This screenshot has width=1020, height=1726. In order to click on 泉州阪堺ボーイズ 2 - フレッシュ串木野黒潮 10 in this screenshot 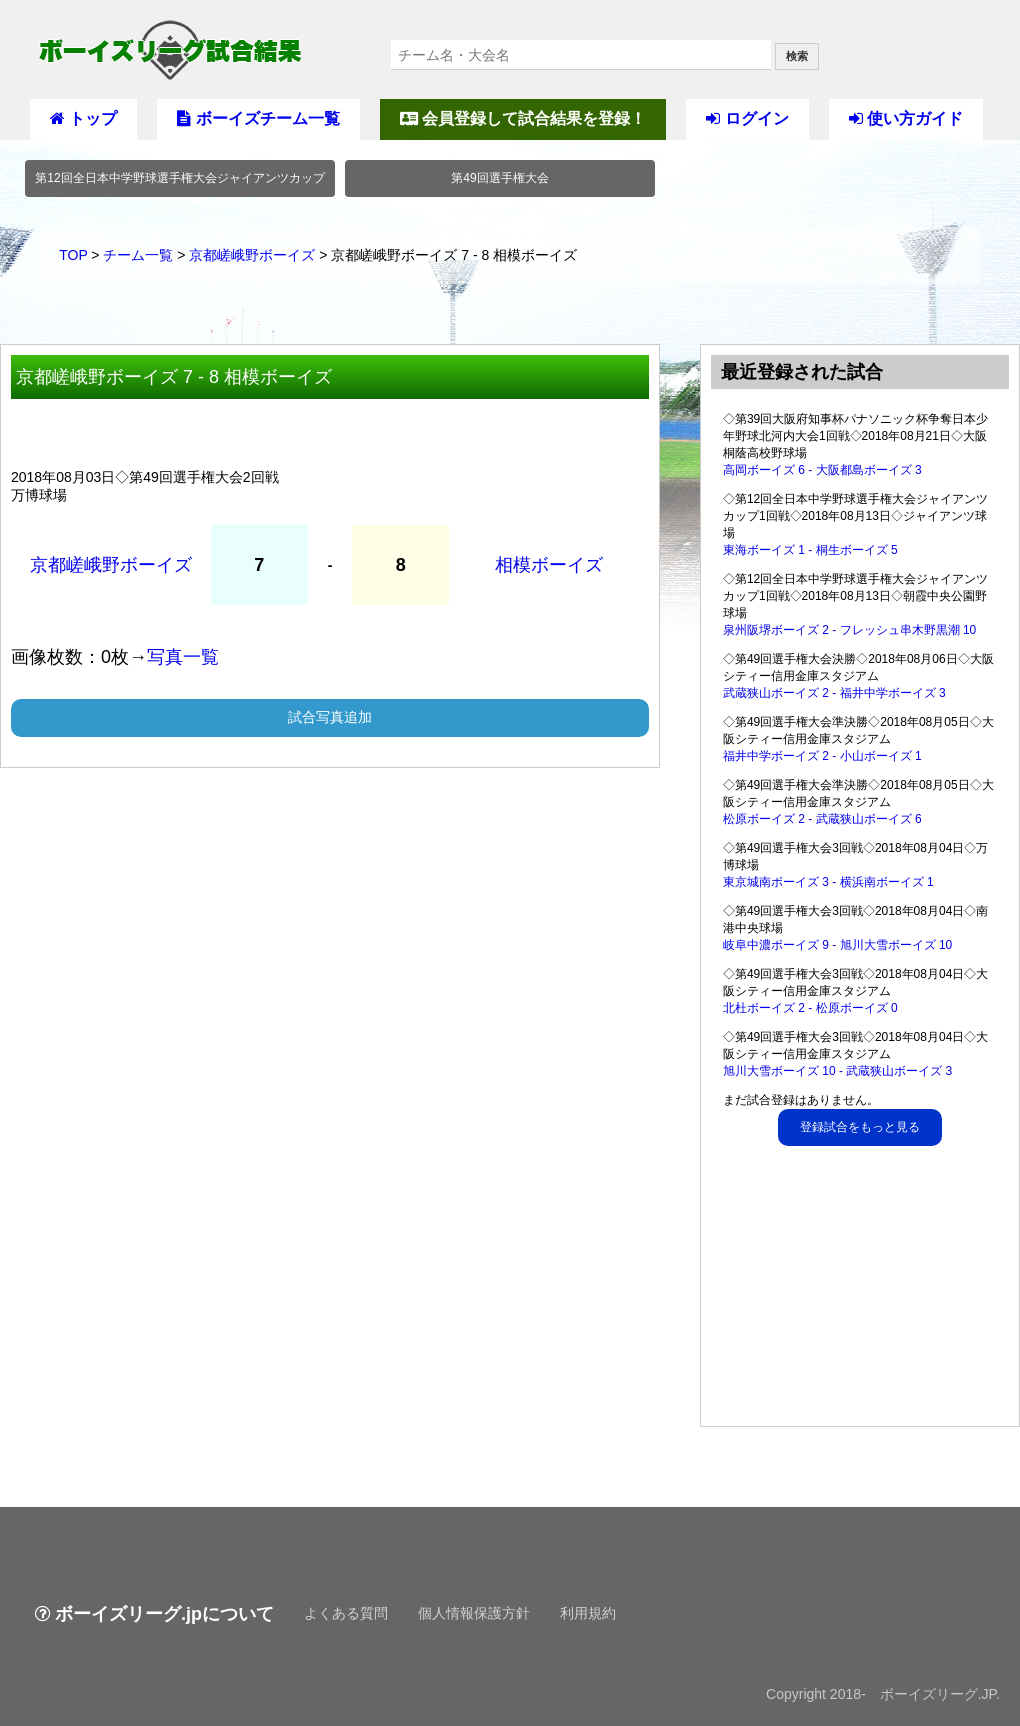, I will do `click(849, 630)`.